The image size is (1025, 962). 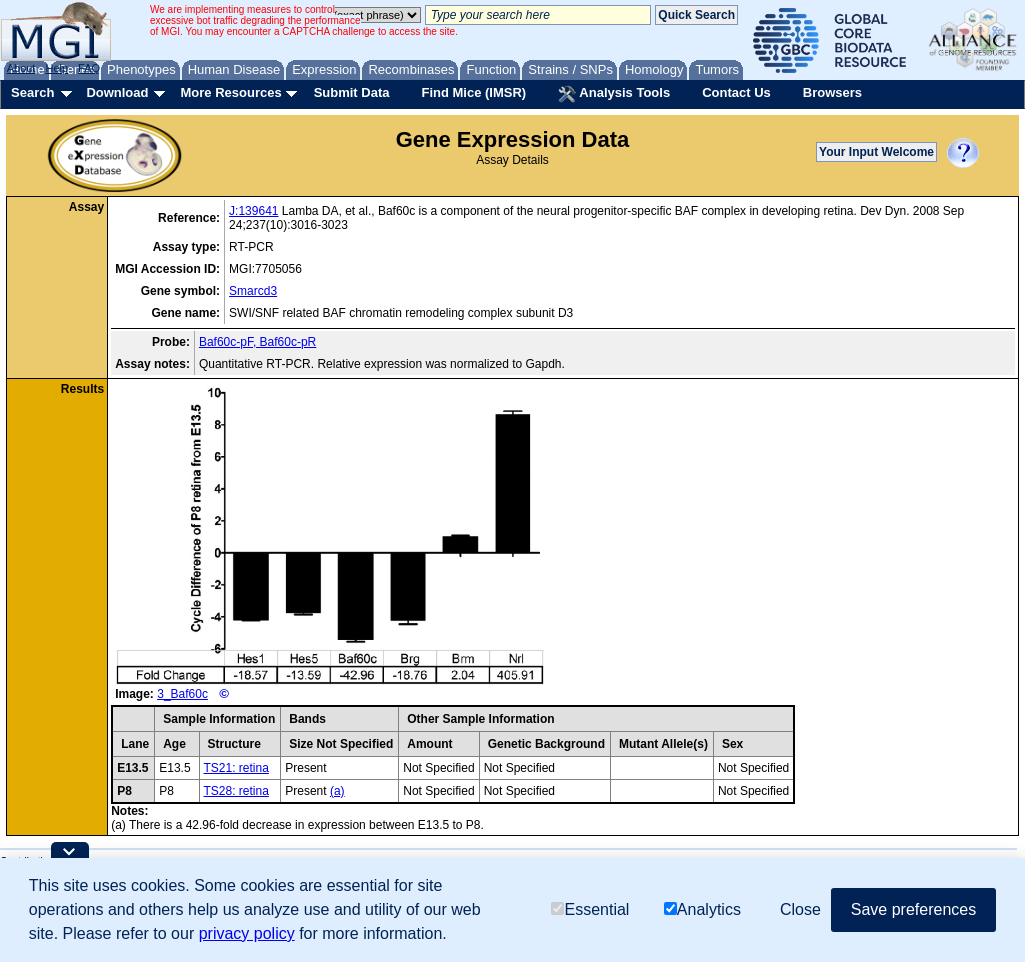 What do you see at coordinates (230, 92) in the screenshot?
I see `More Resources` at bounding box center [230, 92].